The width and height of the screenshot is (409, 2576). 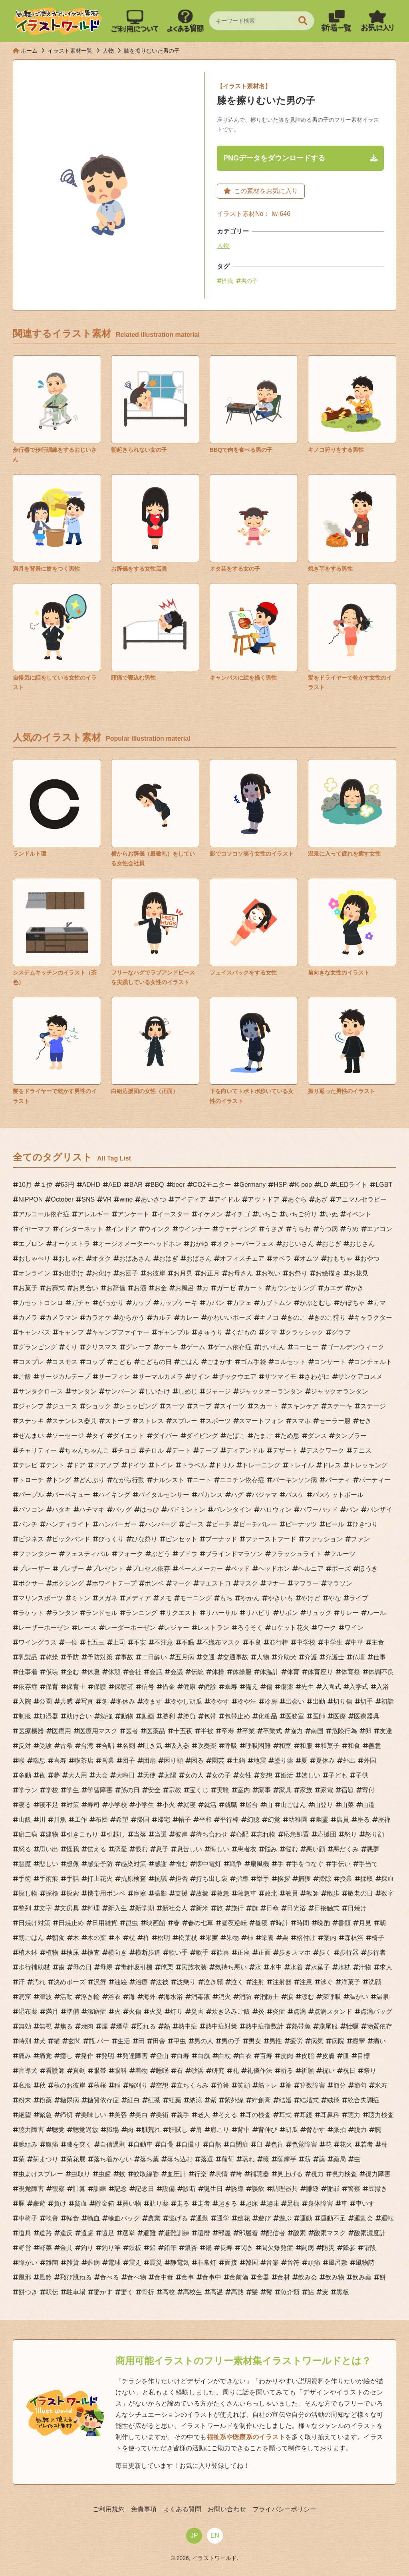 What do you see at coordinates (318, 1701) in the screenshot?
I see `出勤` at bounding box center [318, 1701].